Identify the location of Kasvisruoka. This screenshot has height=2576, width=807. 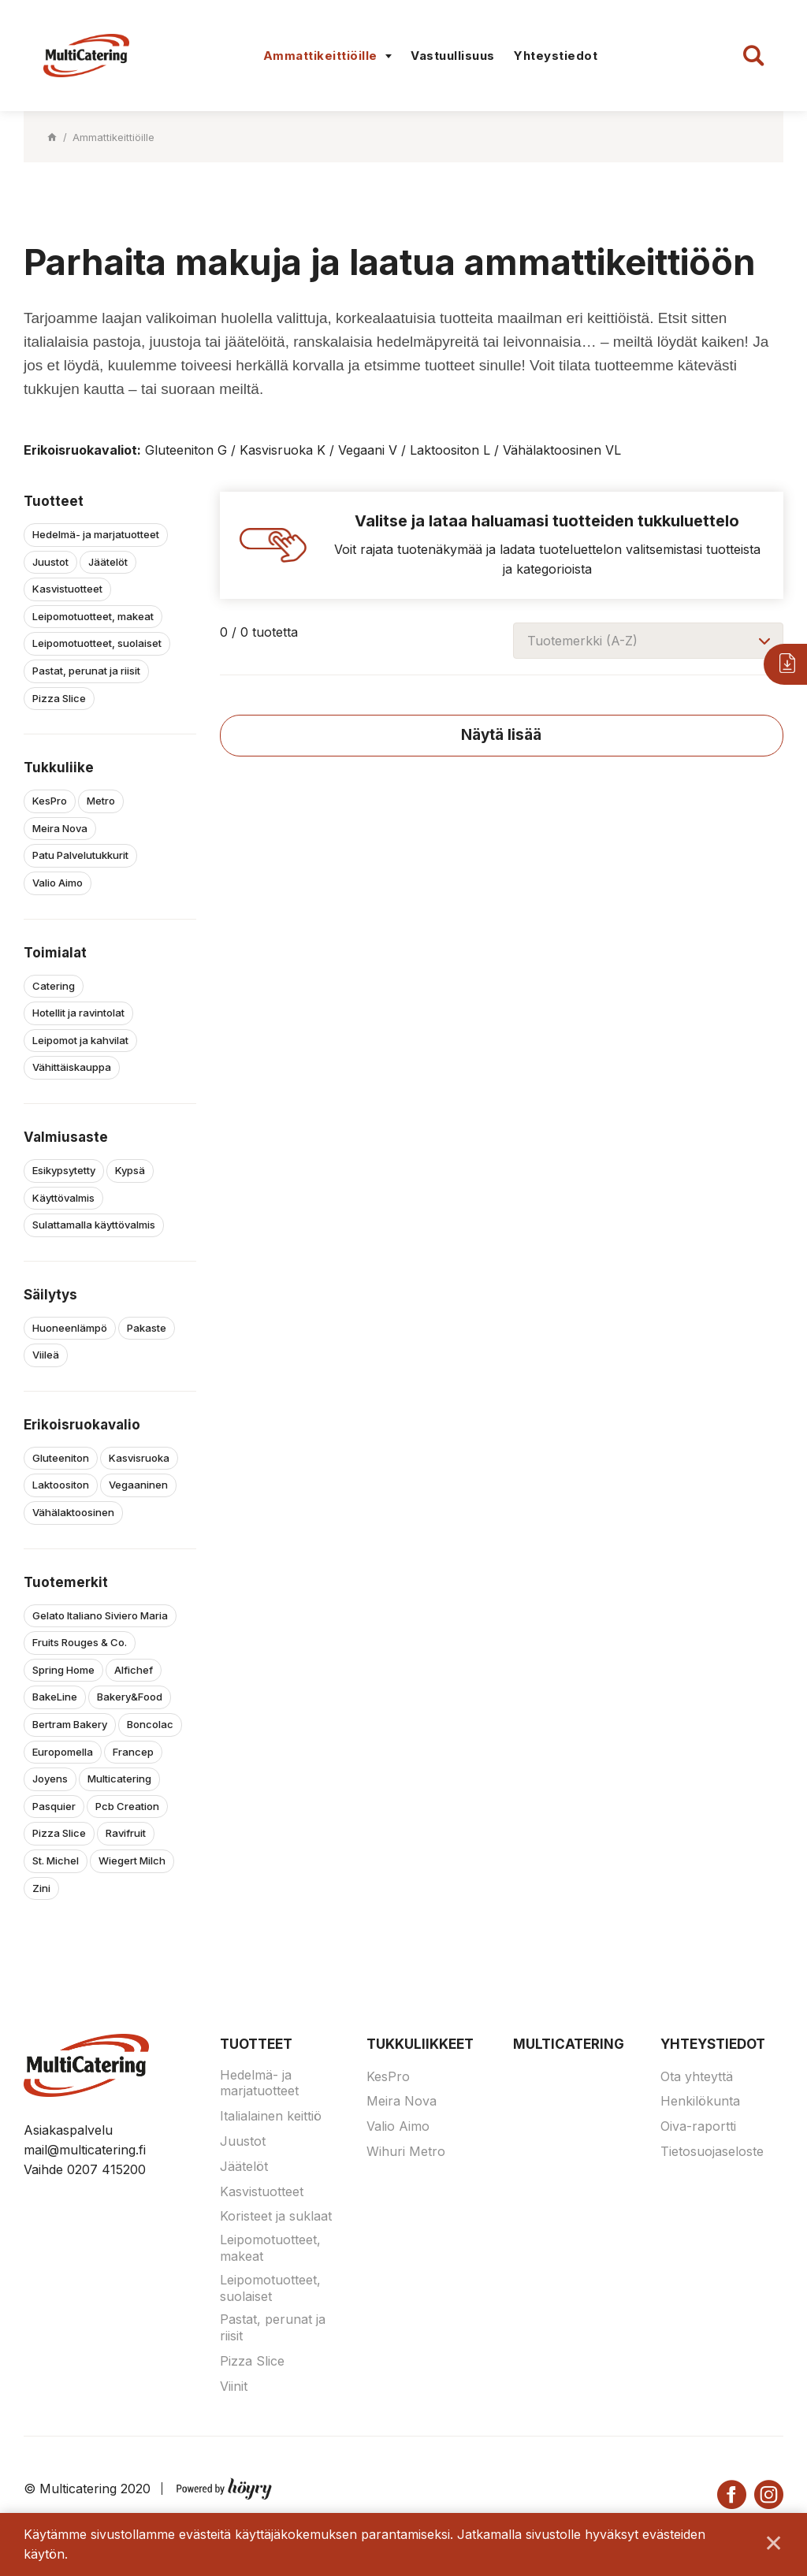
(139, 1458).